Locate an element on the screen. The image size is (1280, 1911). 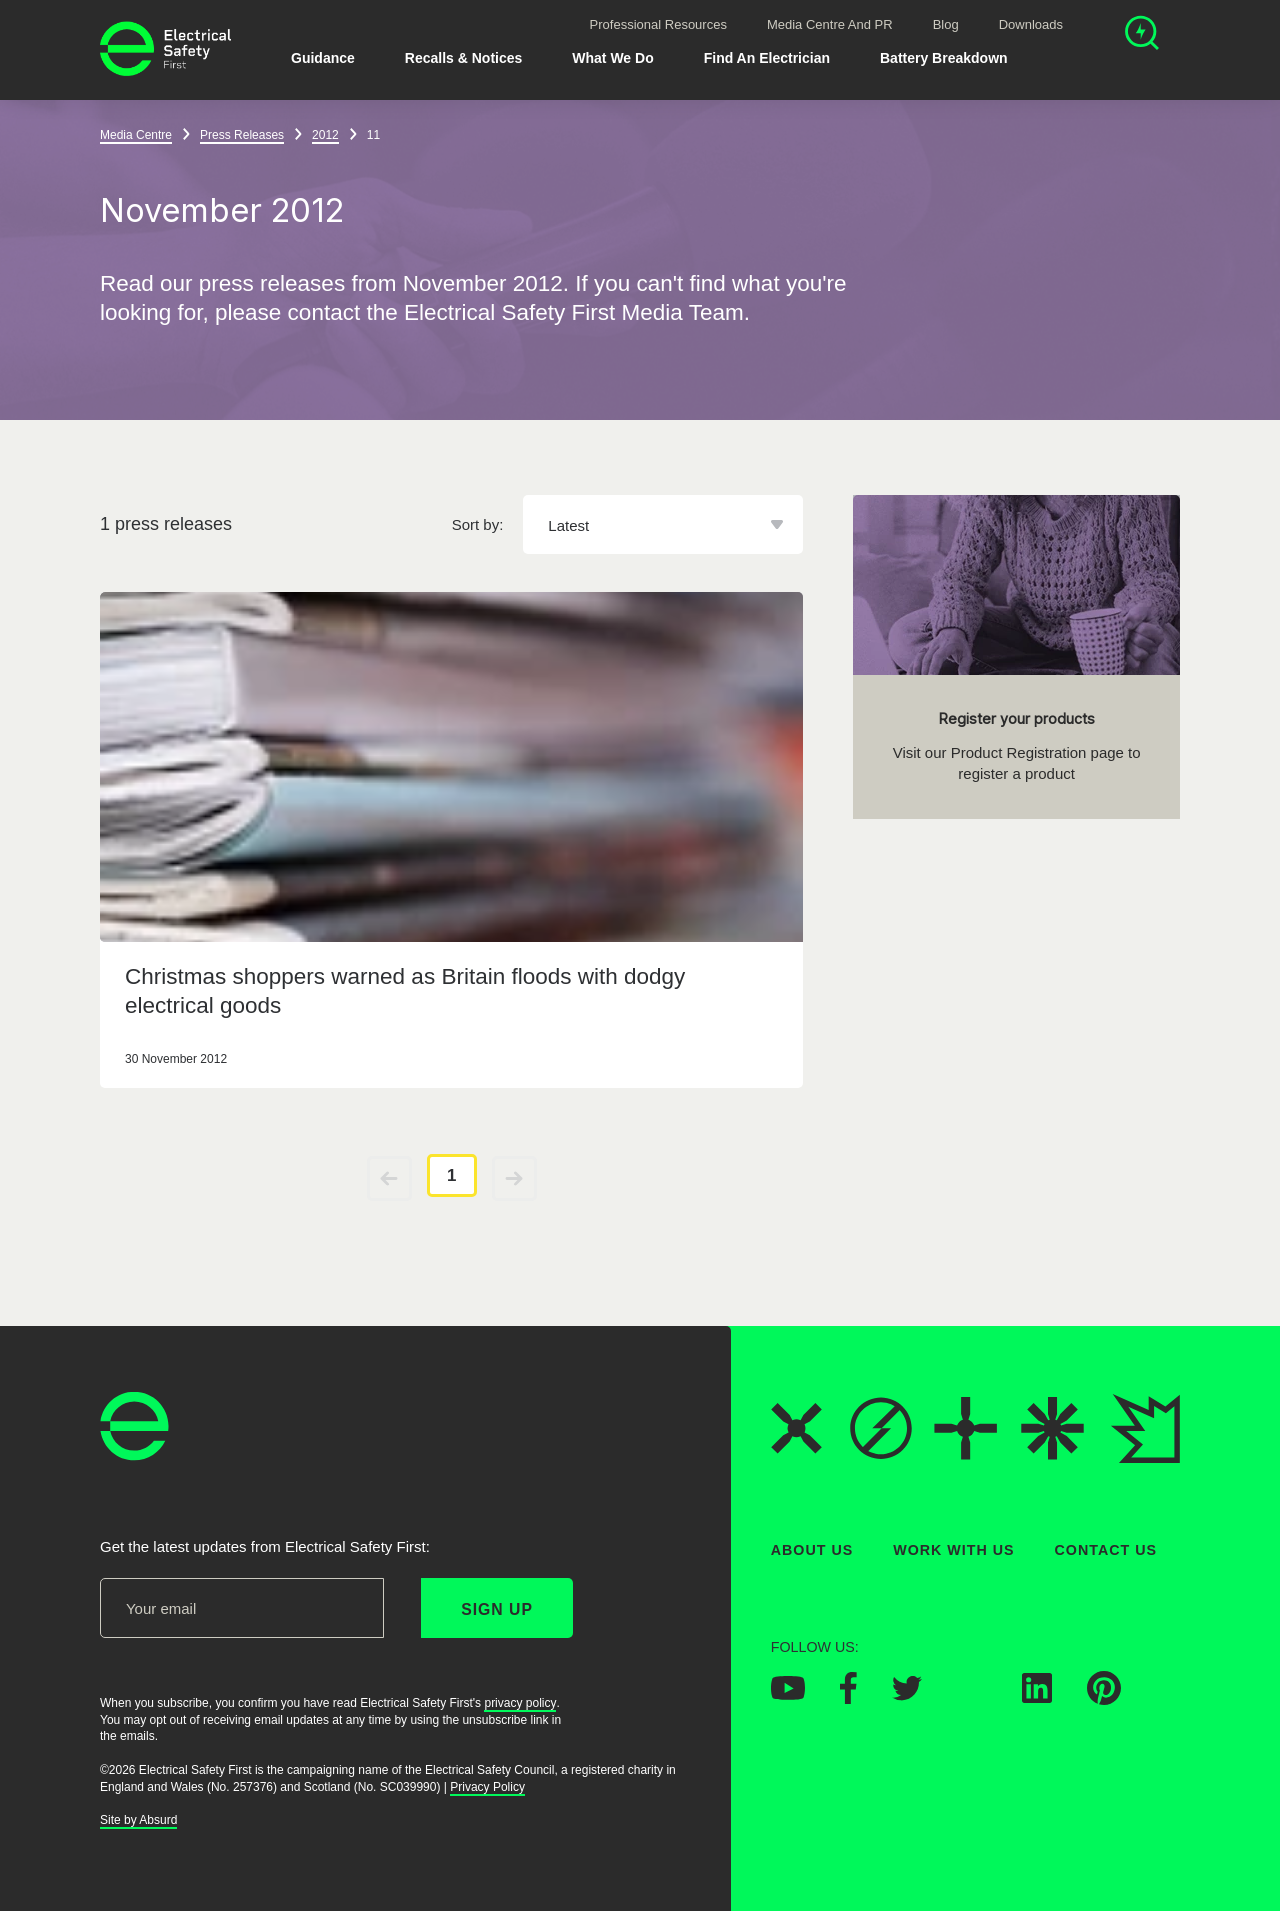
[Electrical Safety First on Twitter] is located at coordinates (907, 1694).